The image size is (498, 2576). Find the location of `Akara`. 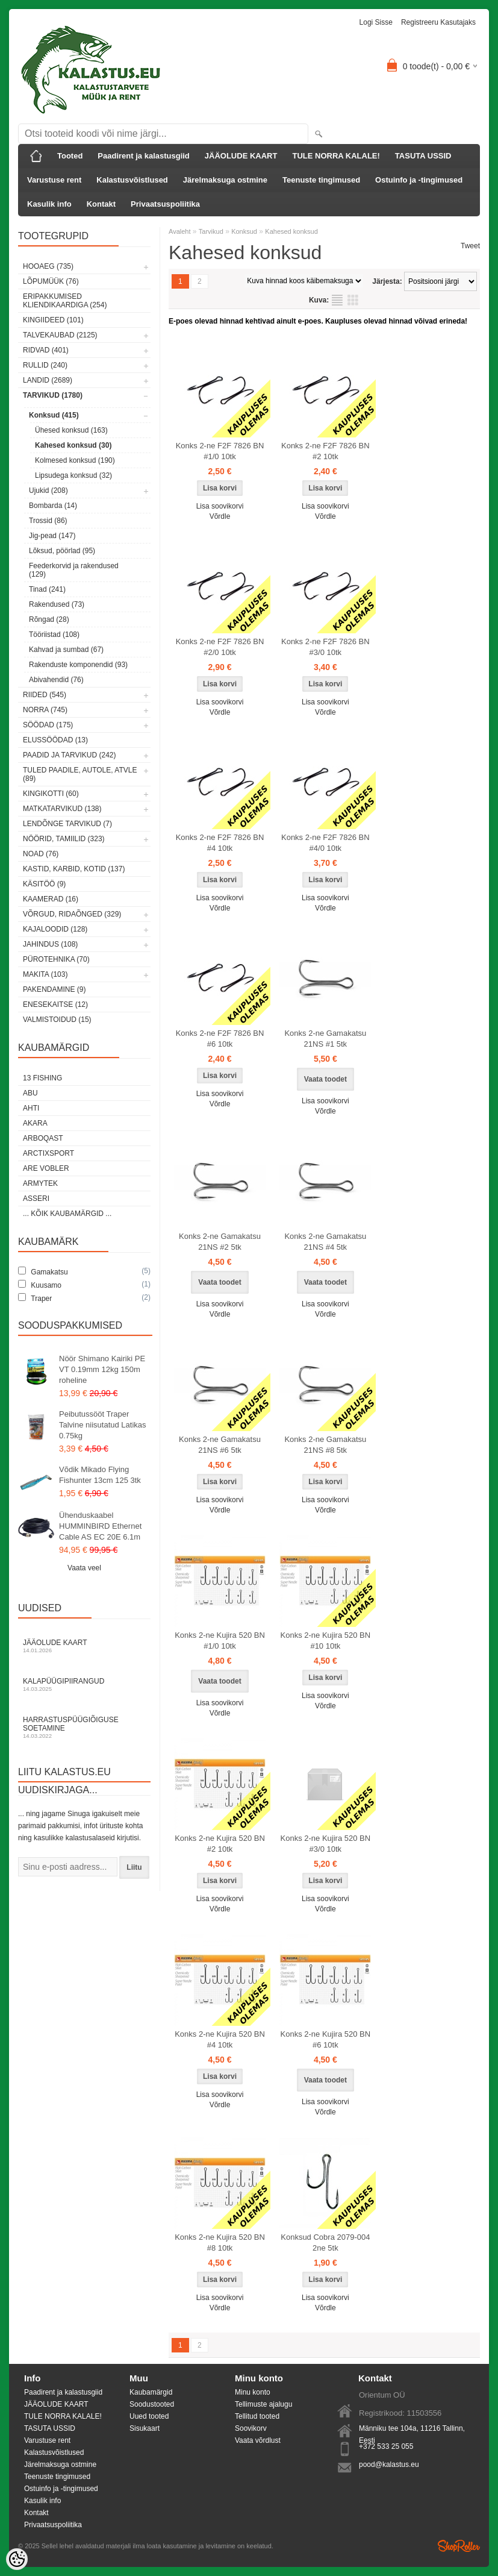

Akara is located at coordinates (35, 1123).